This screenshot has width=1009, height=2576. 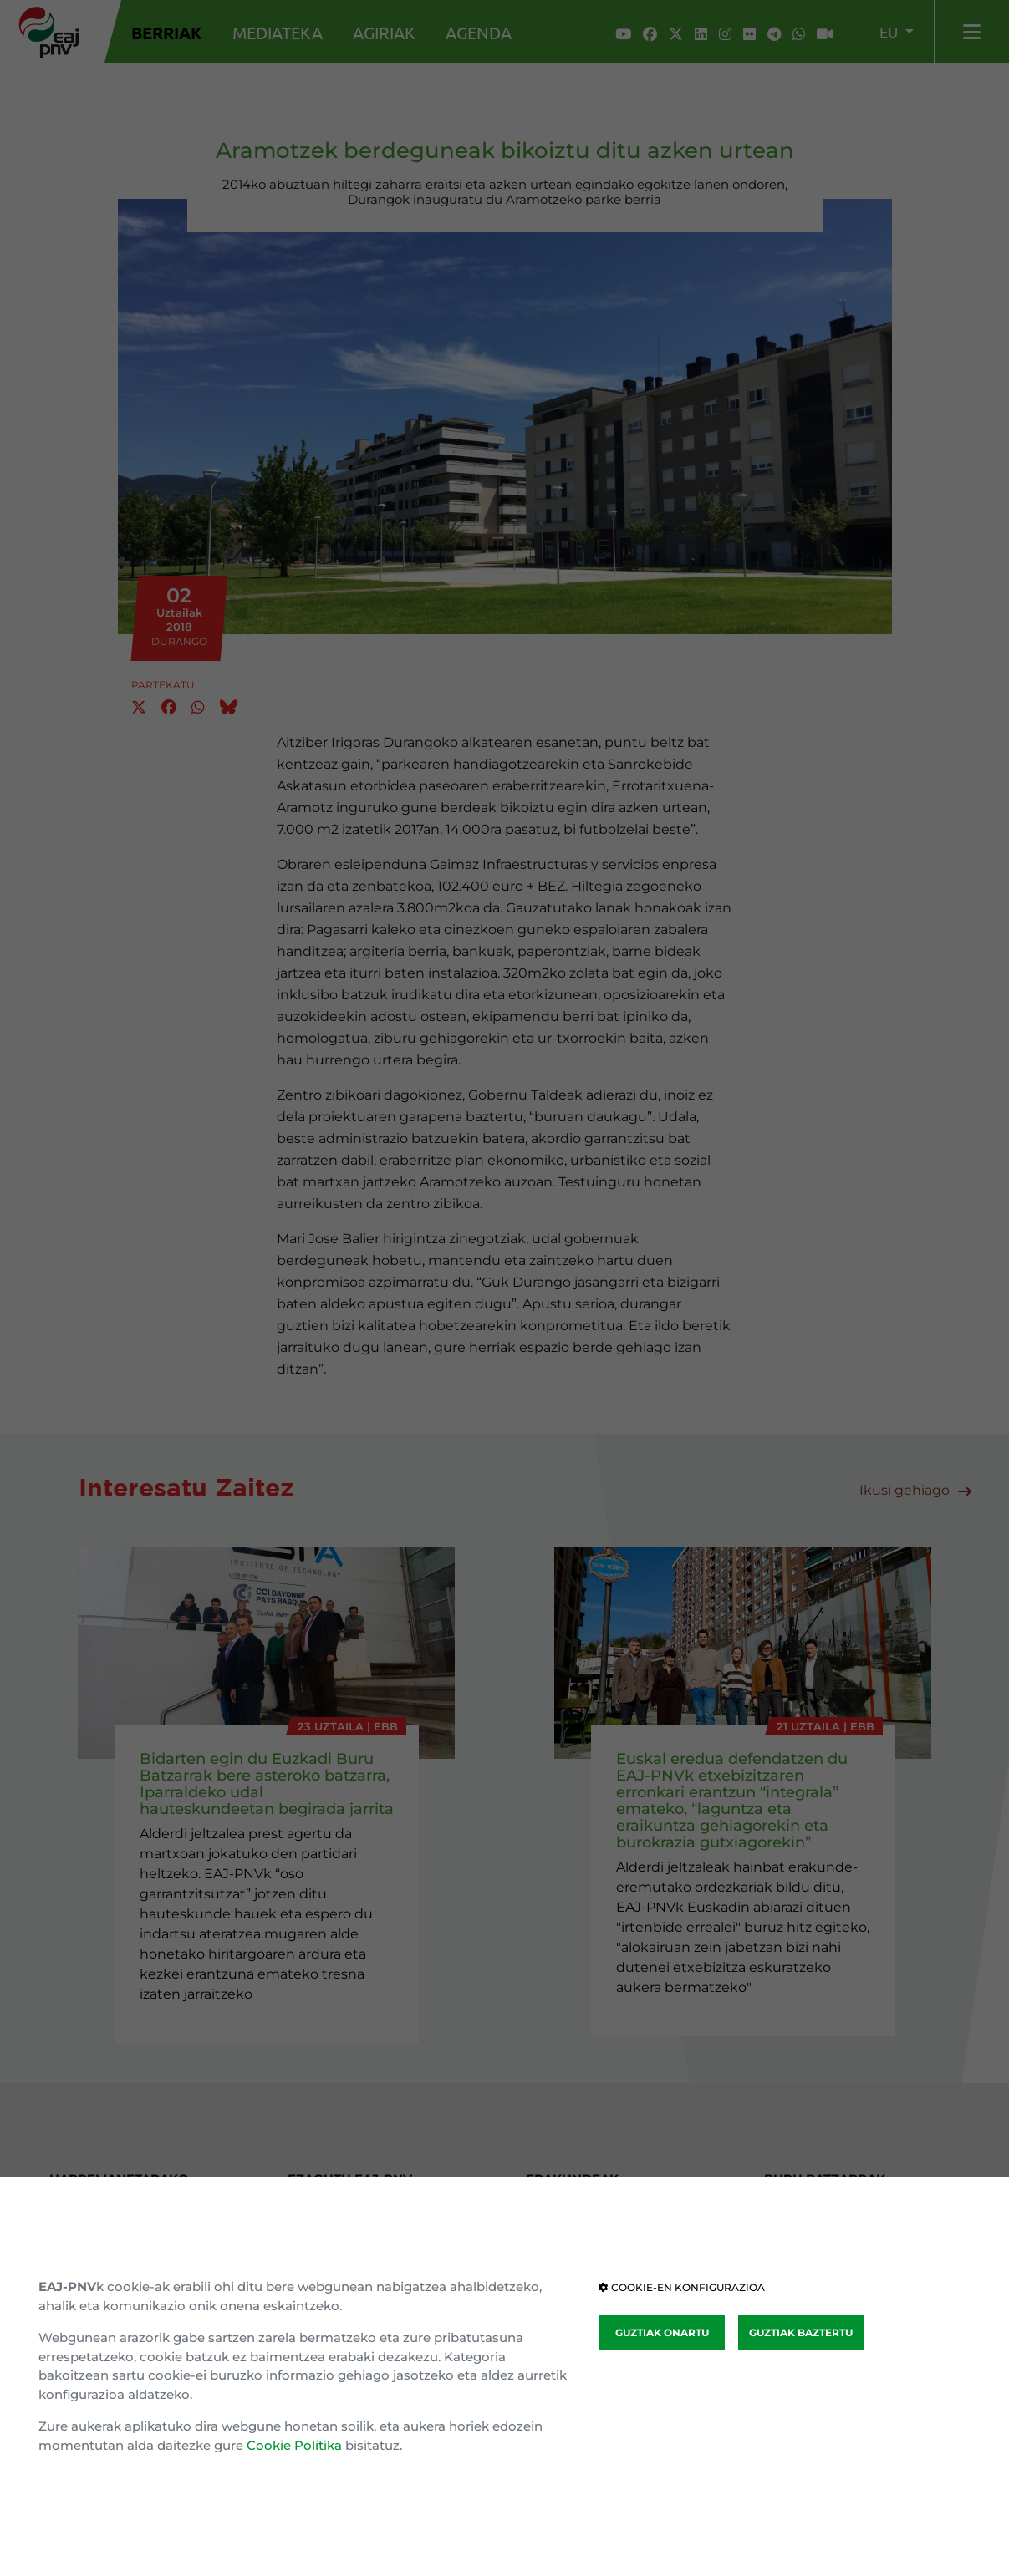 What do you see at coordinates (801, 2332) in the screenshot?
I see `GUZTIAK BAZTERTU` at bounding box center [801, 2332].